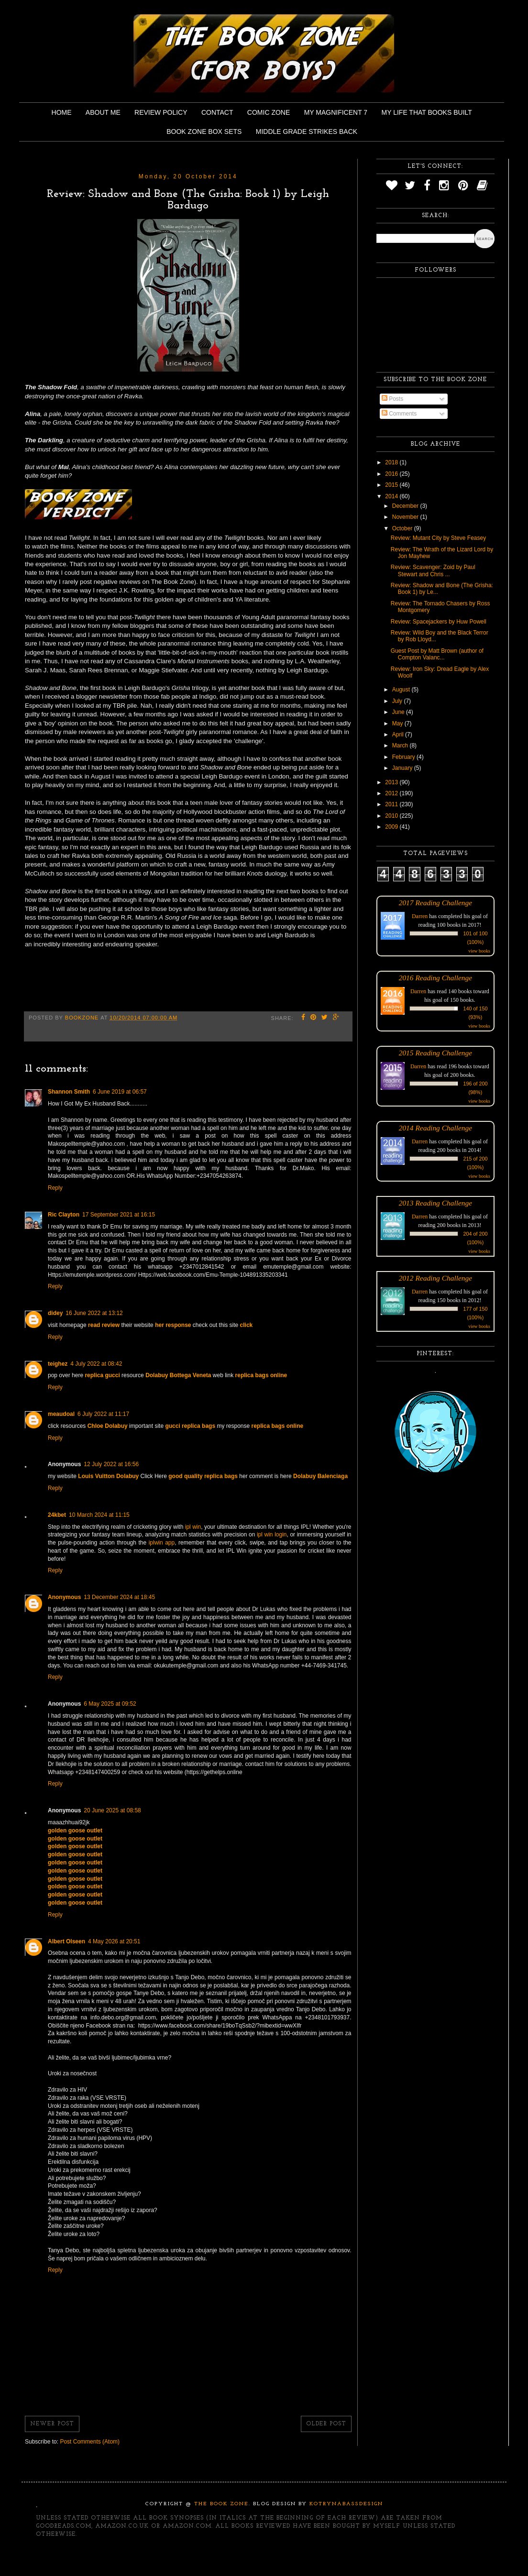 The image size is (528, 2576). What do you see at coordinates (326, 2424) in the screenshot?
I see `Older Post` at bounding box center [326, 2424].